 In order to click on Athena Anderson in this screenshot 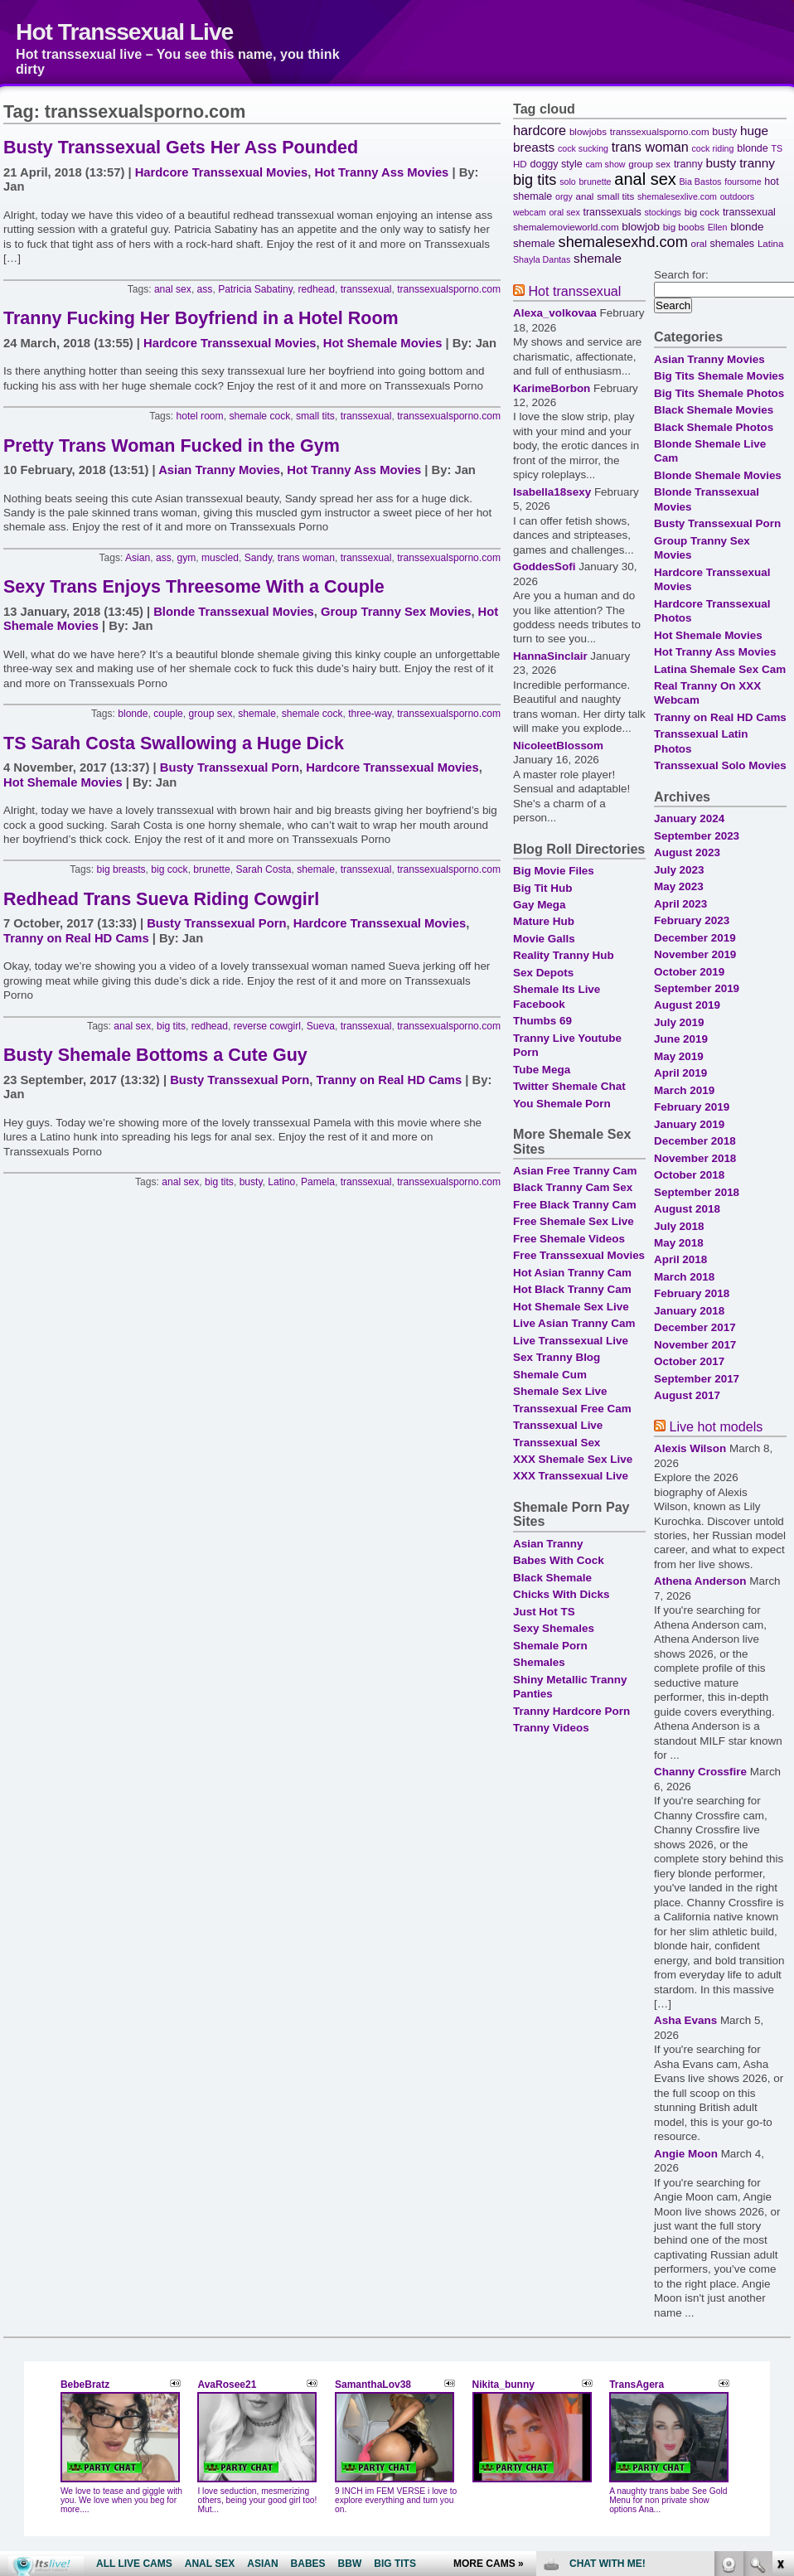, I will do `click(700, 1581)`.